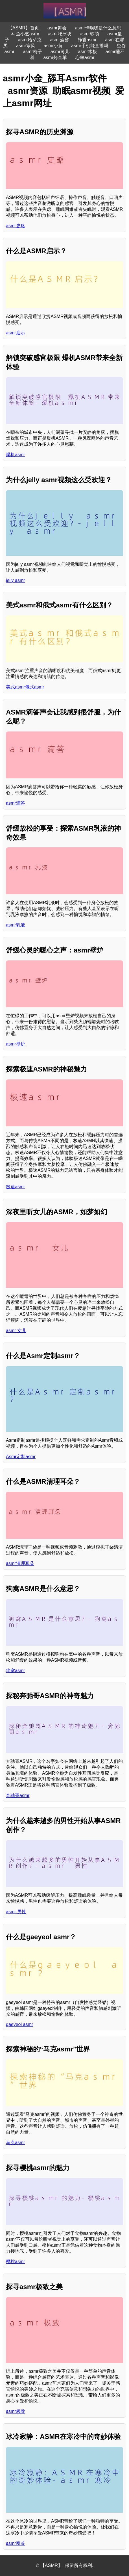 Image resolution: width=129 pixels, height=2576 pixels. I want to click on gaeyeol asmr, so click(19, 2024).